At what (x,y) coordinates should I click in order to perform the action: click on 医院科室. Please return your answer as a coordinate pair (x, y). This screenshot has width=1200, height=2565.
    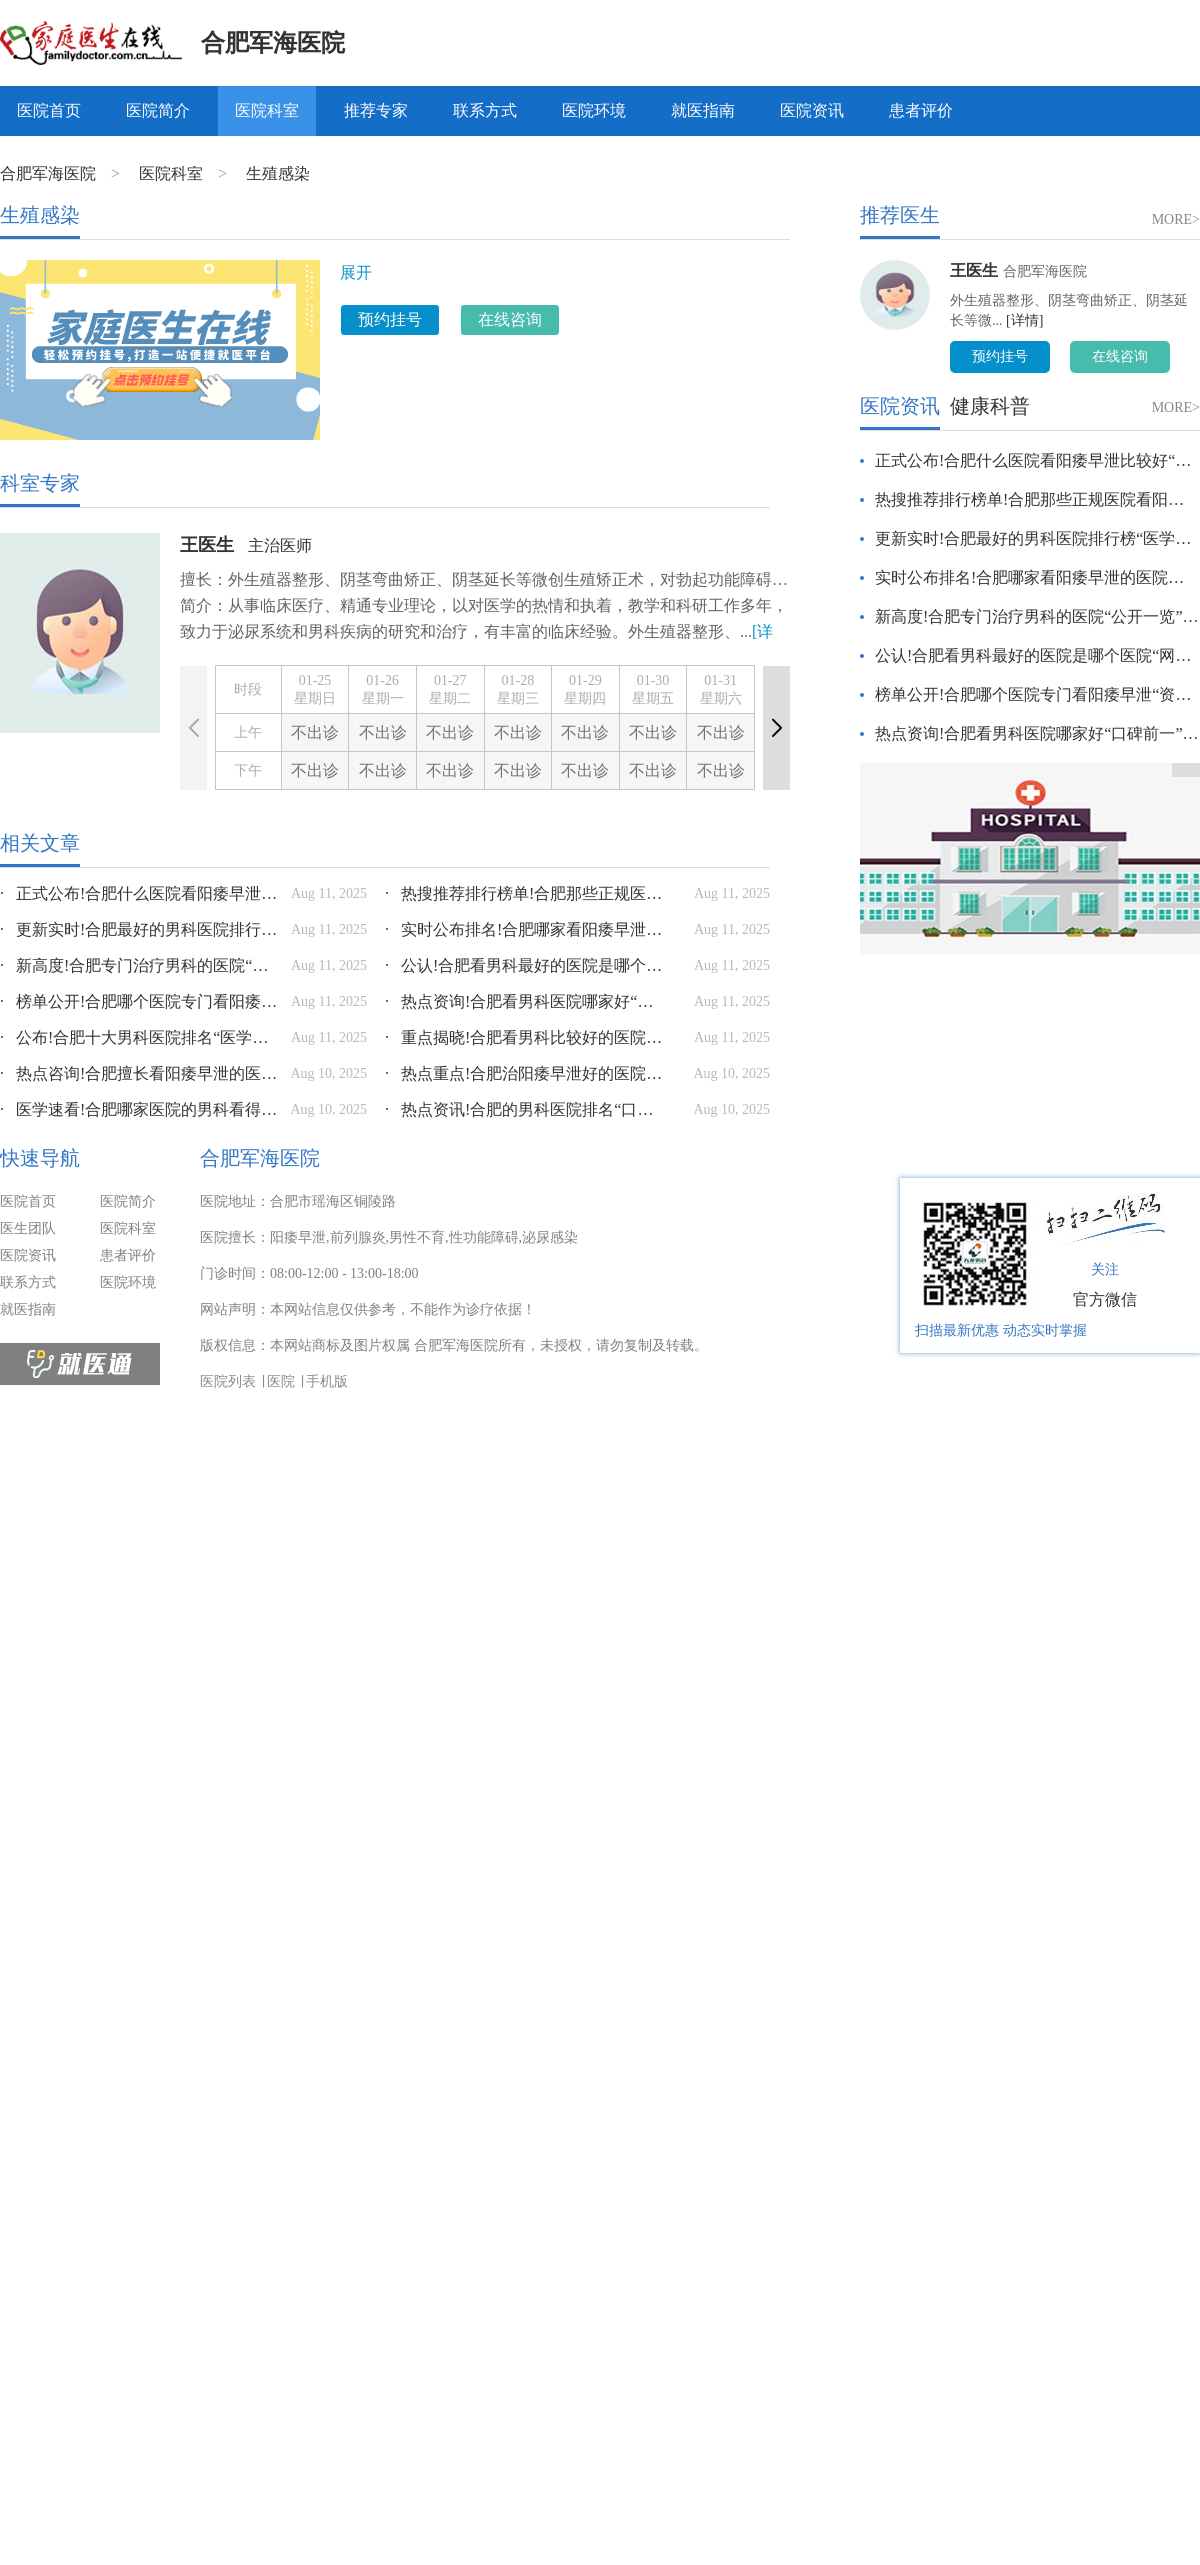
    Looking at the image, I should click on (267, 110).